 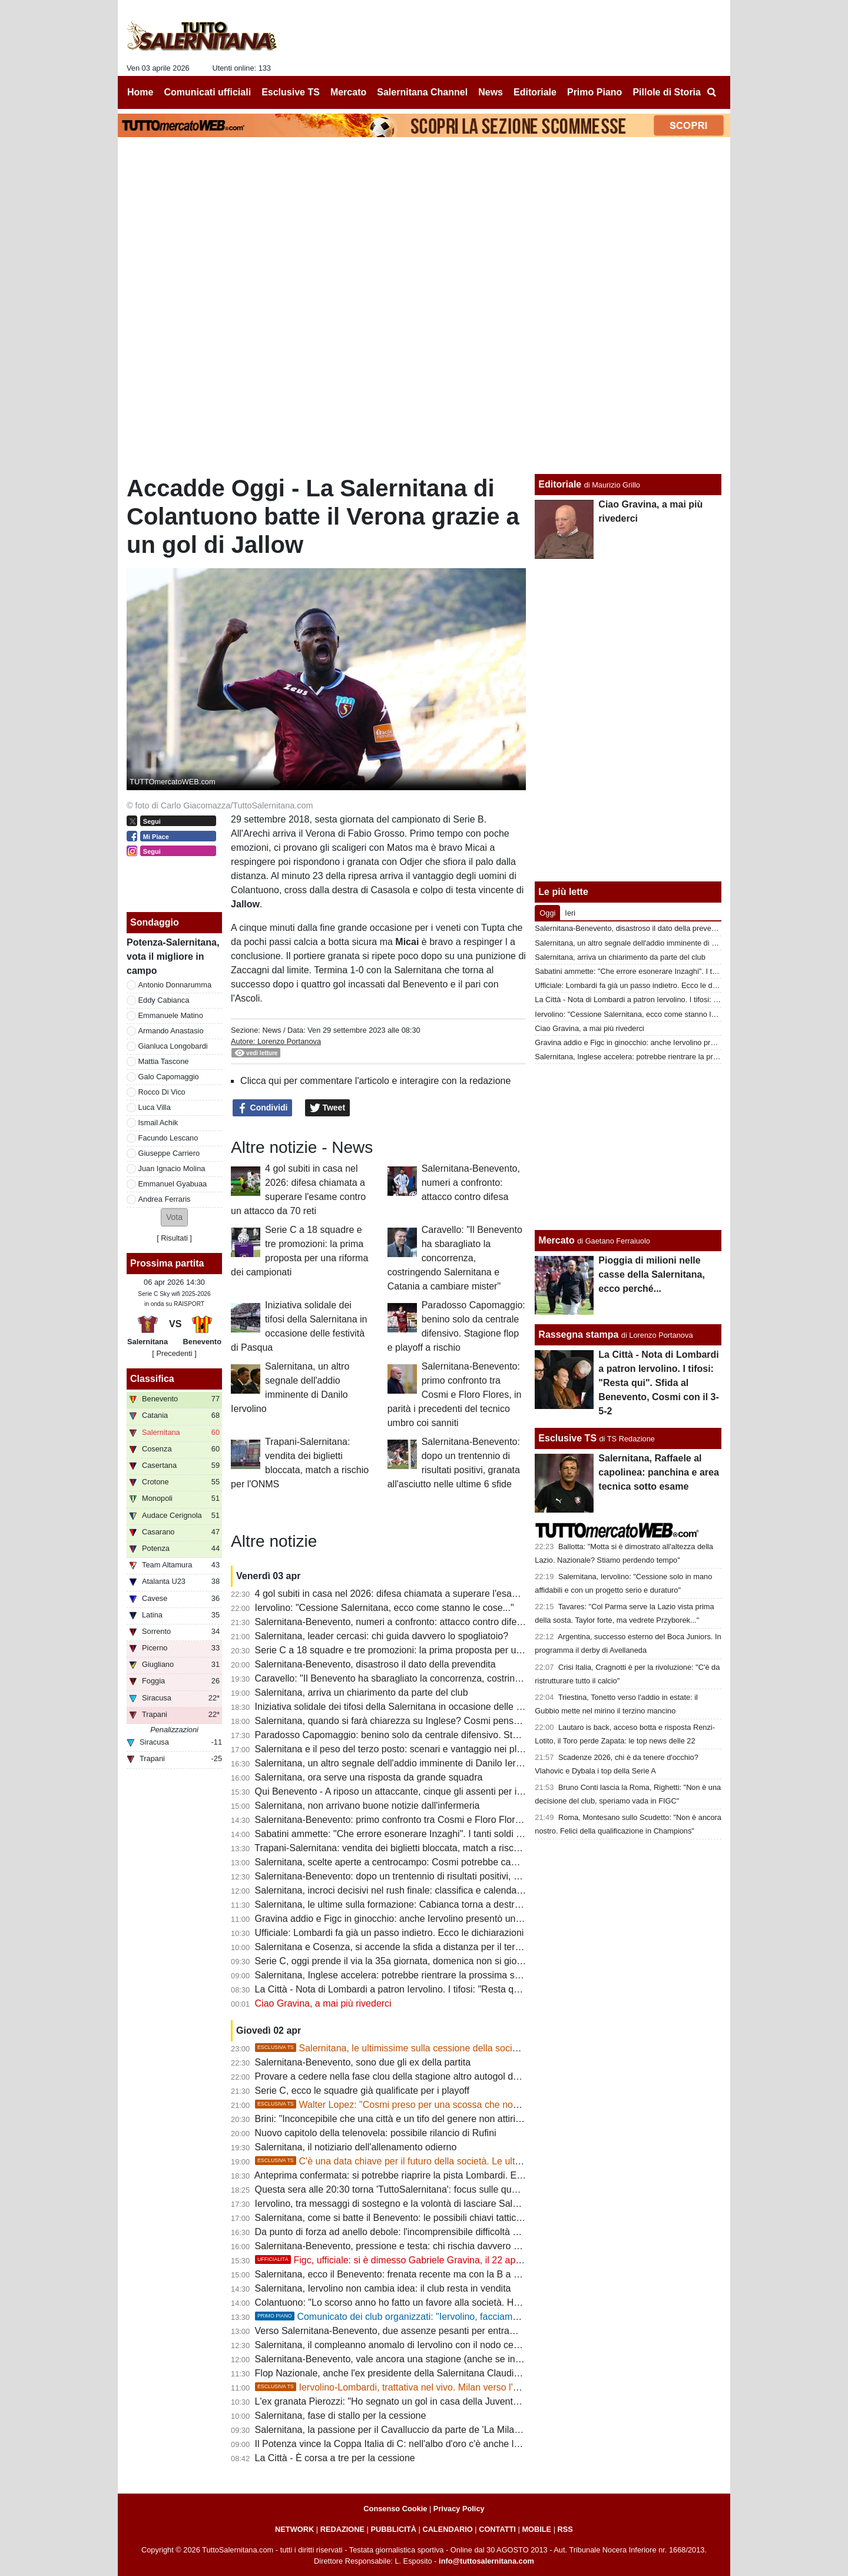 I want to click on Salernitana, le ultime sulla formazione: Cabianca torna a destra, dubbi in mediana, so click(x=426, y=1904).